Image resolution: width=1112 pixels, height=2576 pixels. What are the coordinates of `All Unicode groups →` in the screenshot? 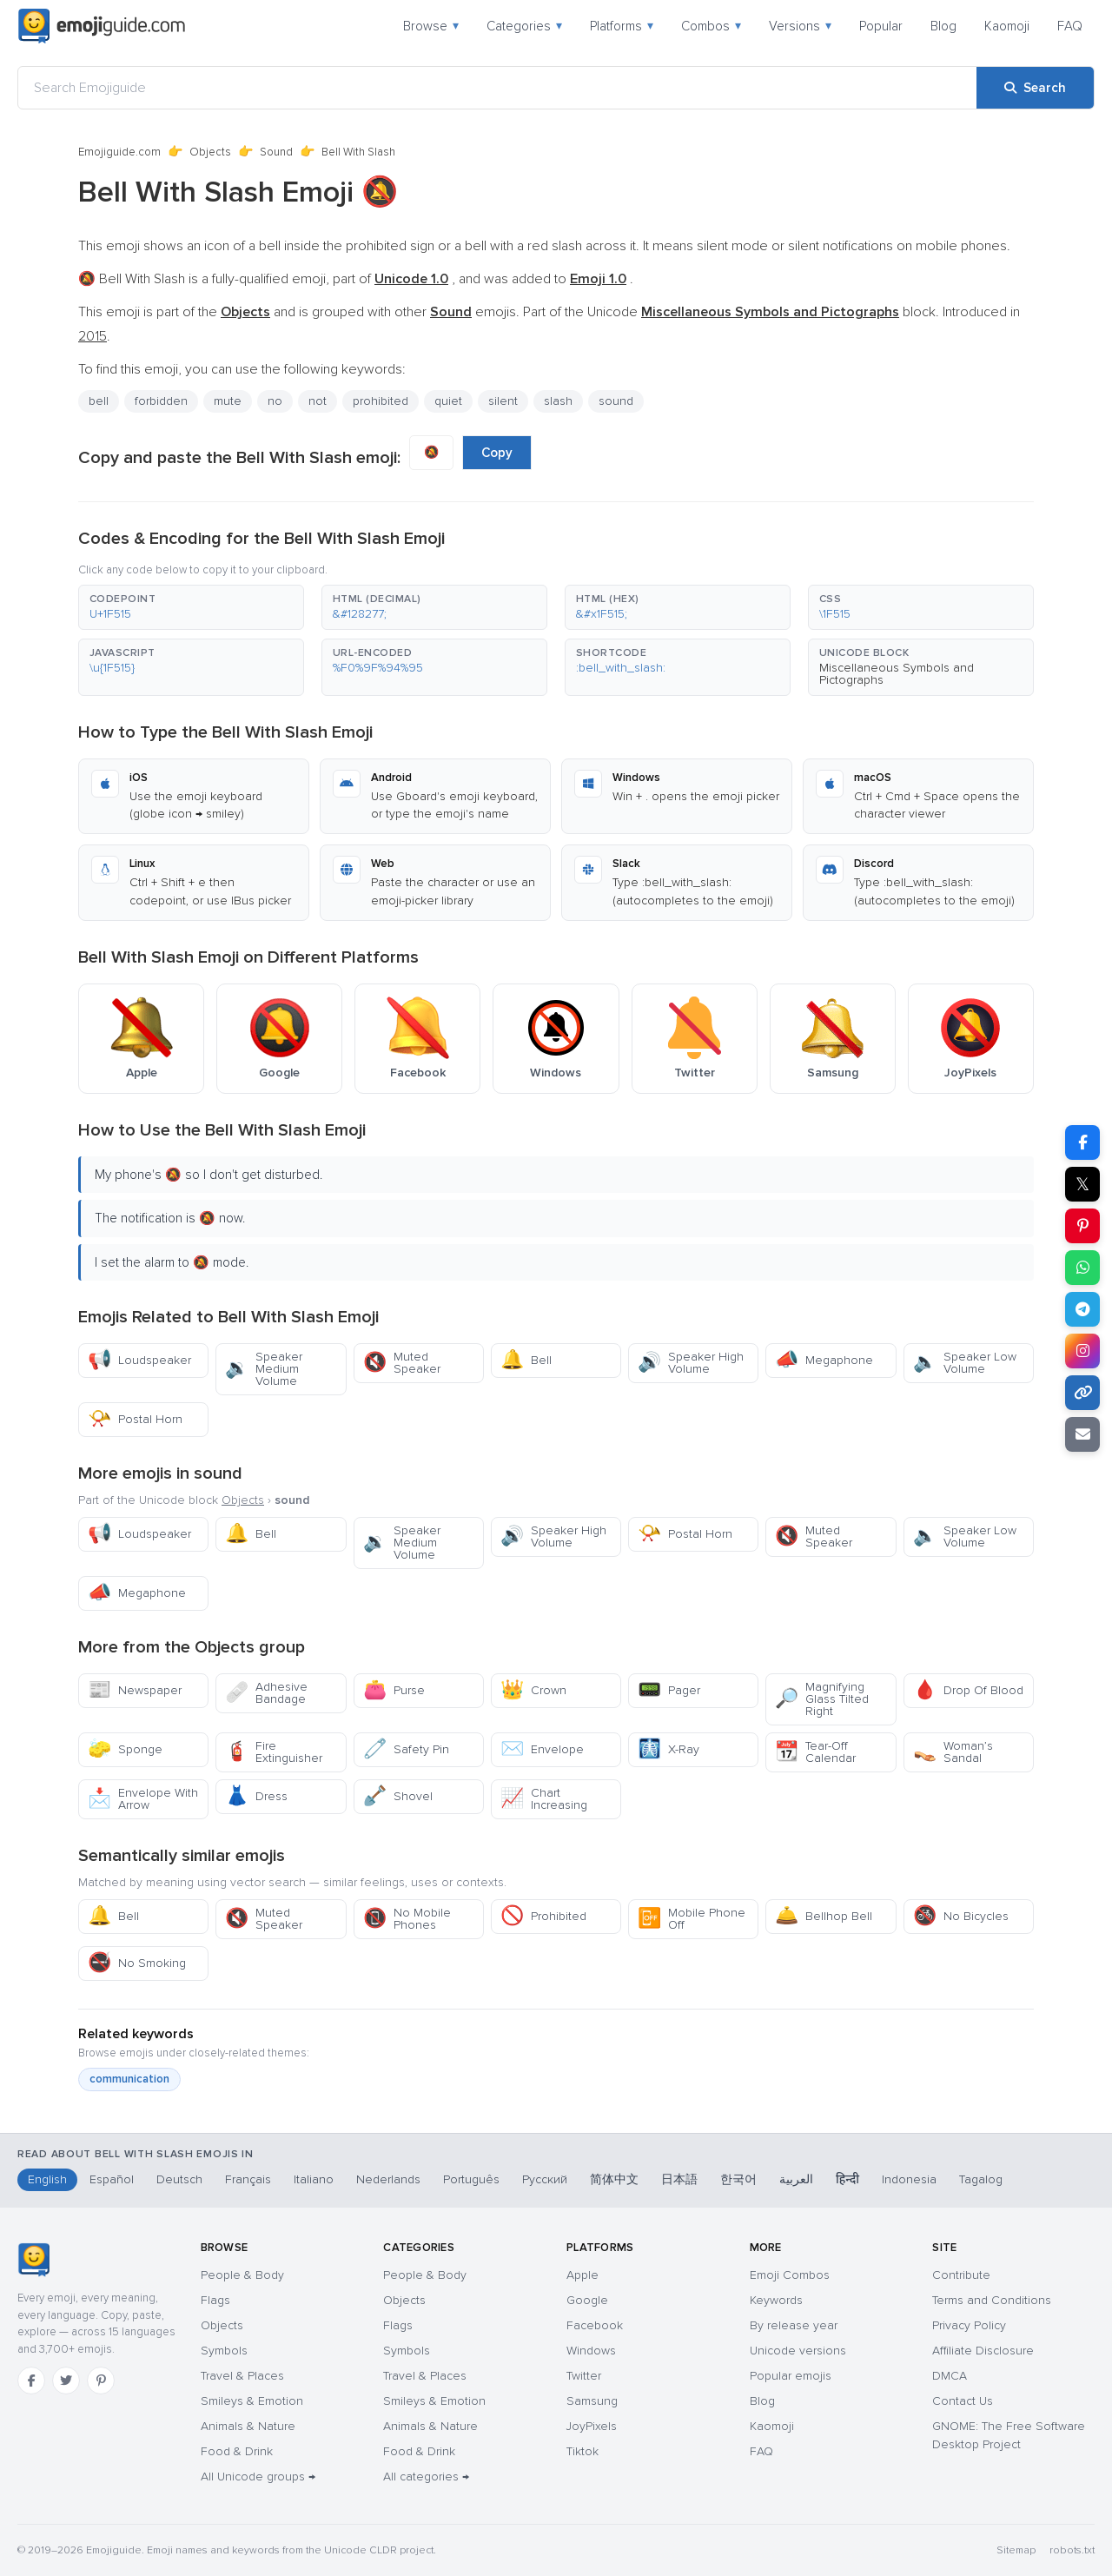 It's located at (258, 2476).